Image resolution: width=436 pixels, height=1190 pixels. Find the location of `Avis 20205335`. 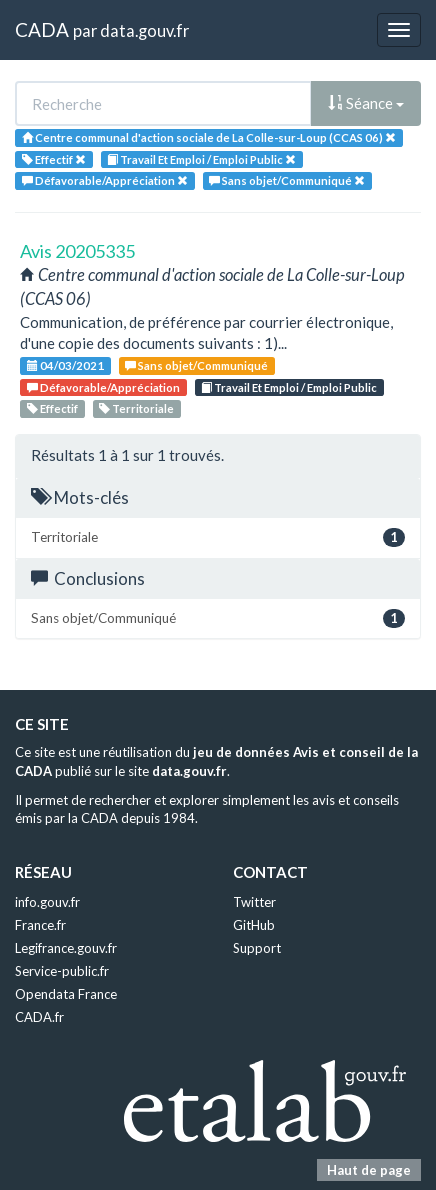

Avis 20205335 is located at coordinates (77, 251).